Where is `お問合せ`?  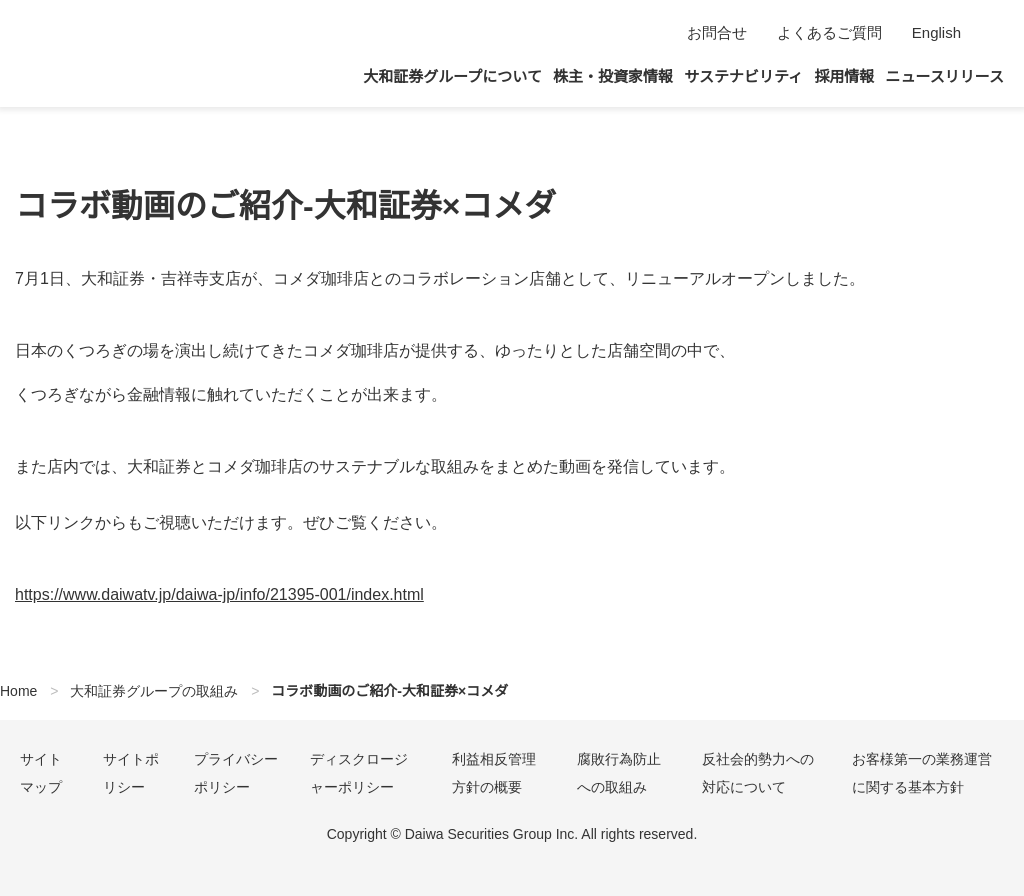
お問合せ is located at coordinates (714, 32).